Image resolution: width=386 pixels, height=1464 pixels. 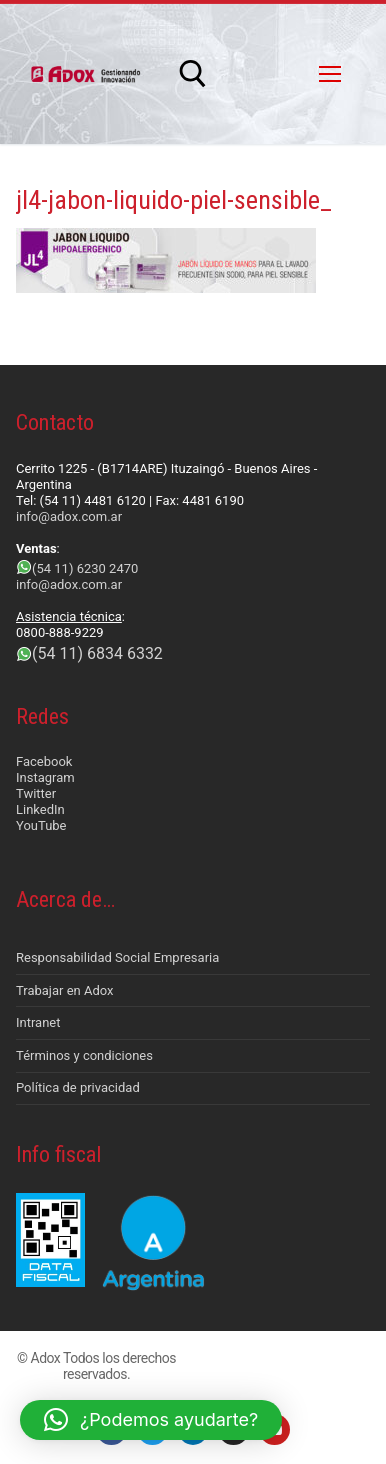 What do you see at coordinates (38, 1022) in the screenshot?
I see `Intranet` at bounding box center [38, 1022].